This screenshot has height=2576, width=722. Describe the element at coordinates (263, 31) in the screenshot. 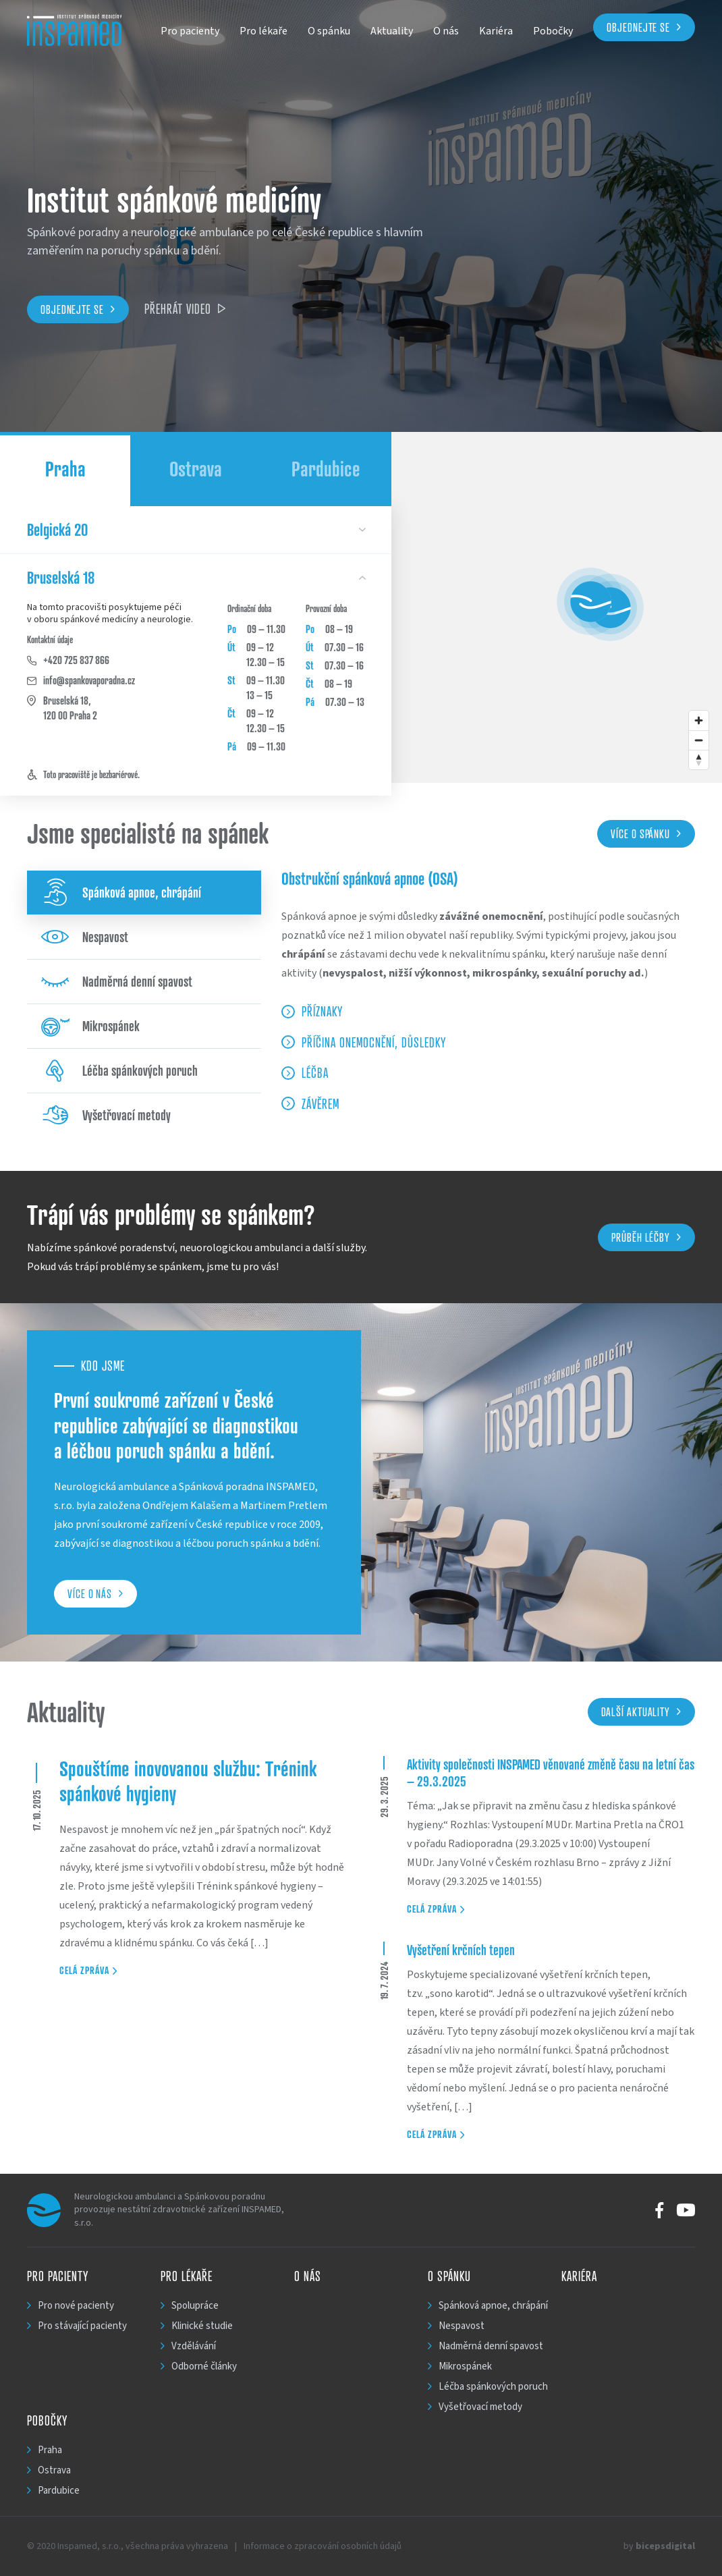

I see `Pro lékaře` at that location.